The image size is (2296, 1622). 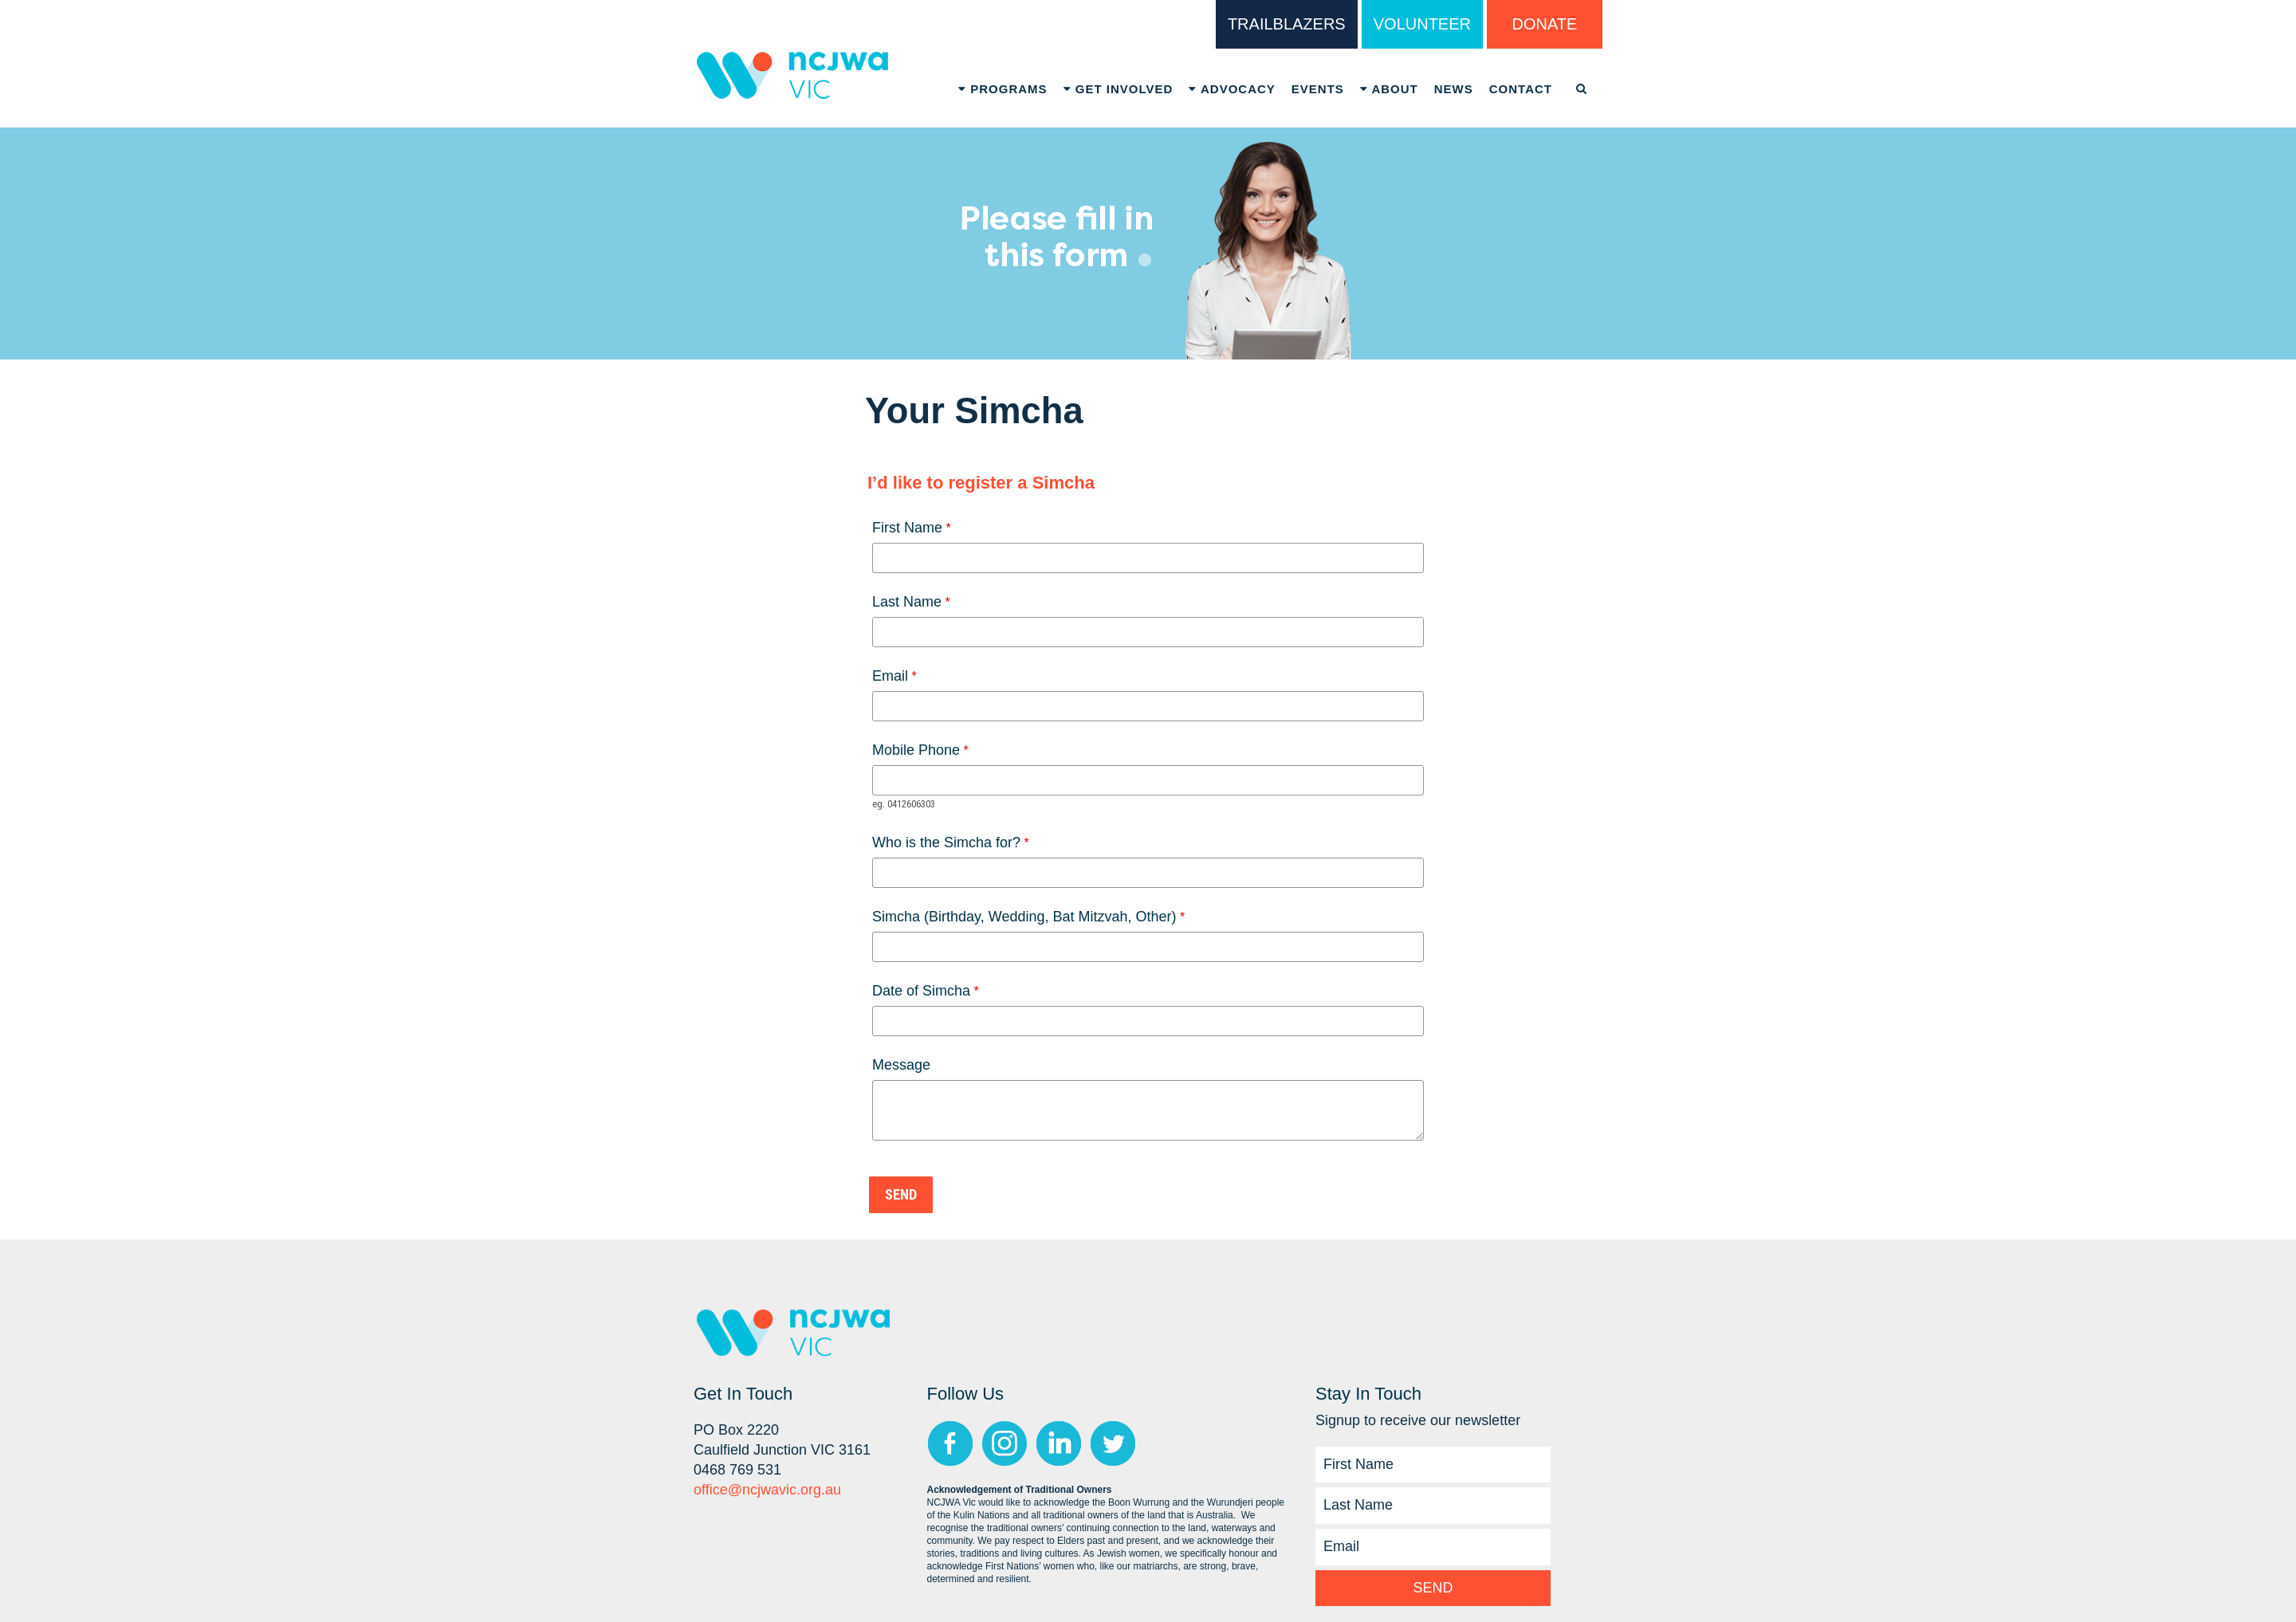 I want to click on [First Name], so click(x=1433, y=1465).